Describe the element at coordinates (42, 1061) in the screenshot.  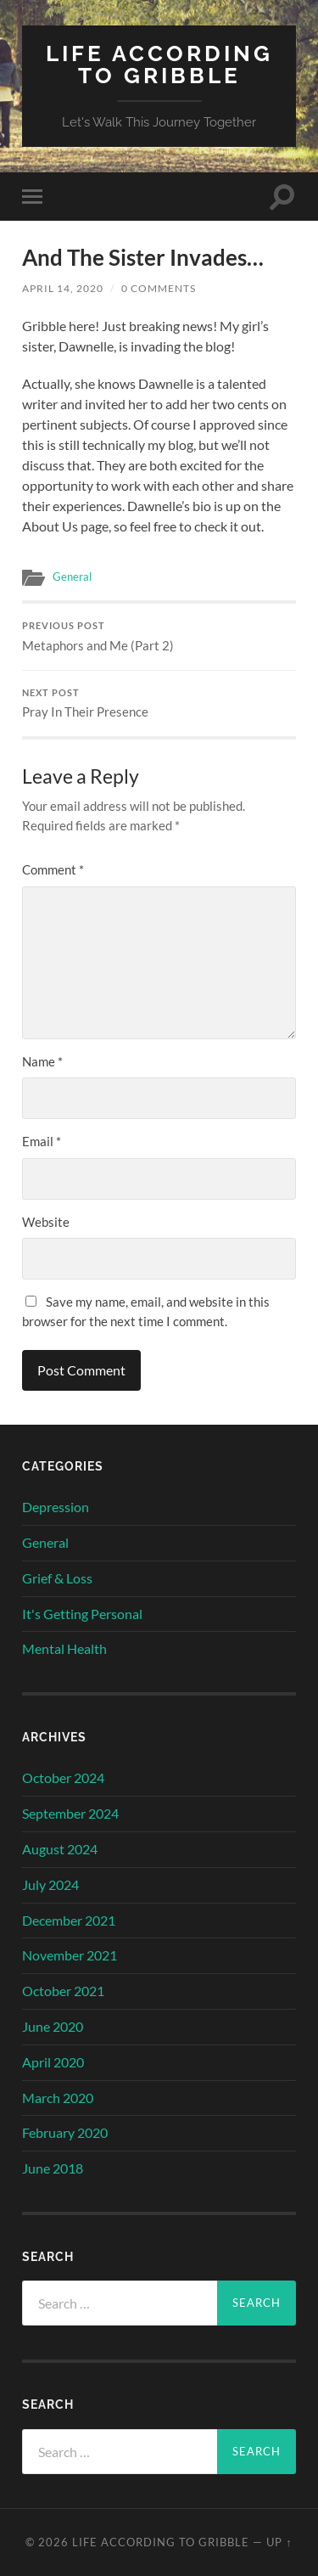
I see `Name` at that location.